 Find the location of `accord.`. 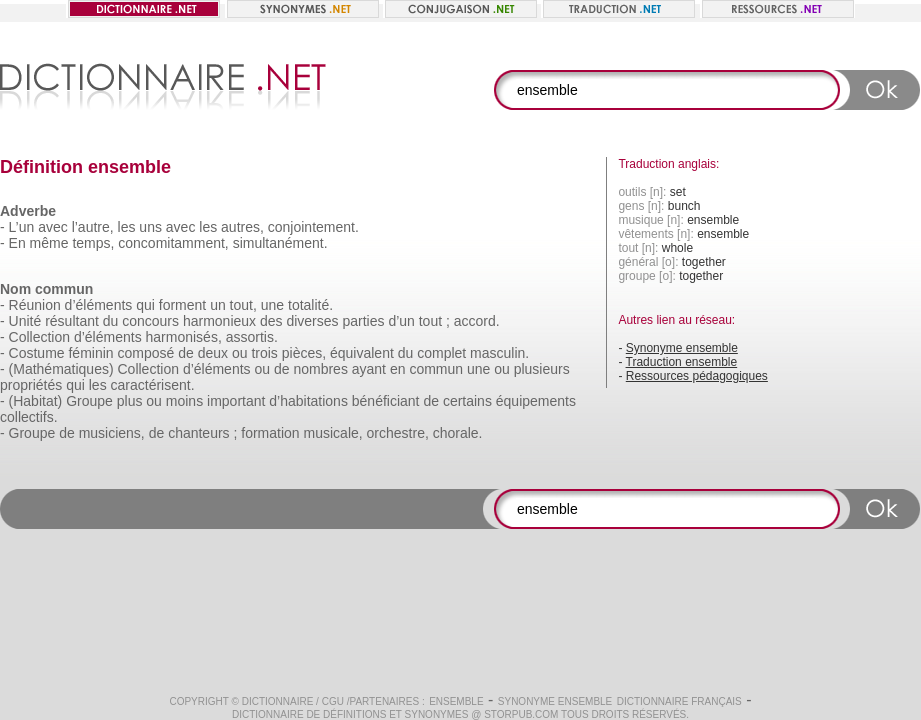

accord. is located at coordinates (477, 321).